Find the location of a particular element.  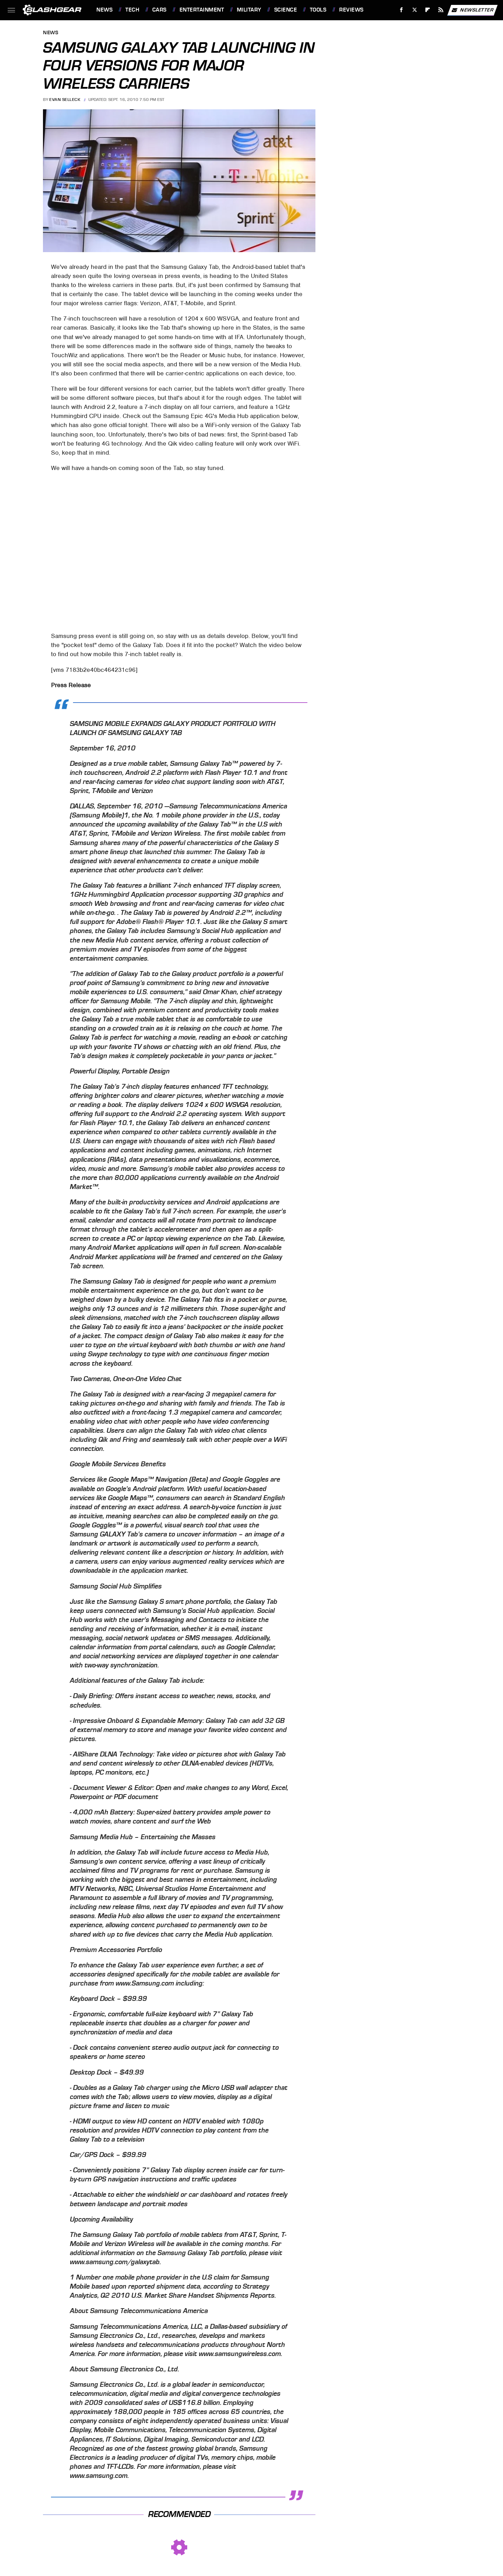

Cars is located at coordinates (159, 10).